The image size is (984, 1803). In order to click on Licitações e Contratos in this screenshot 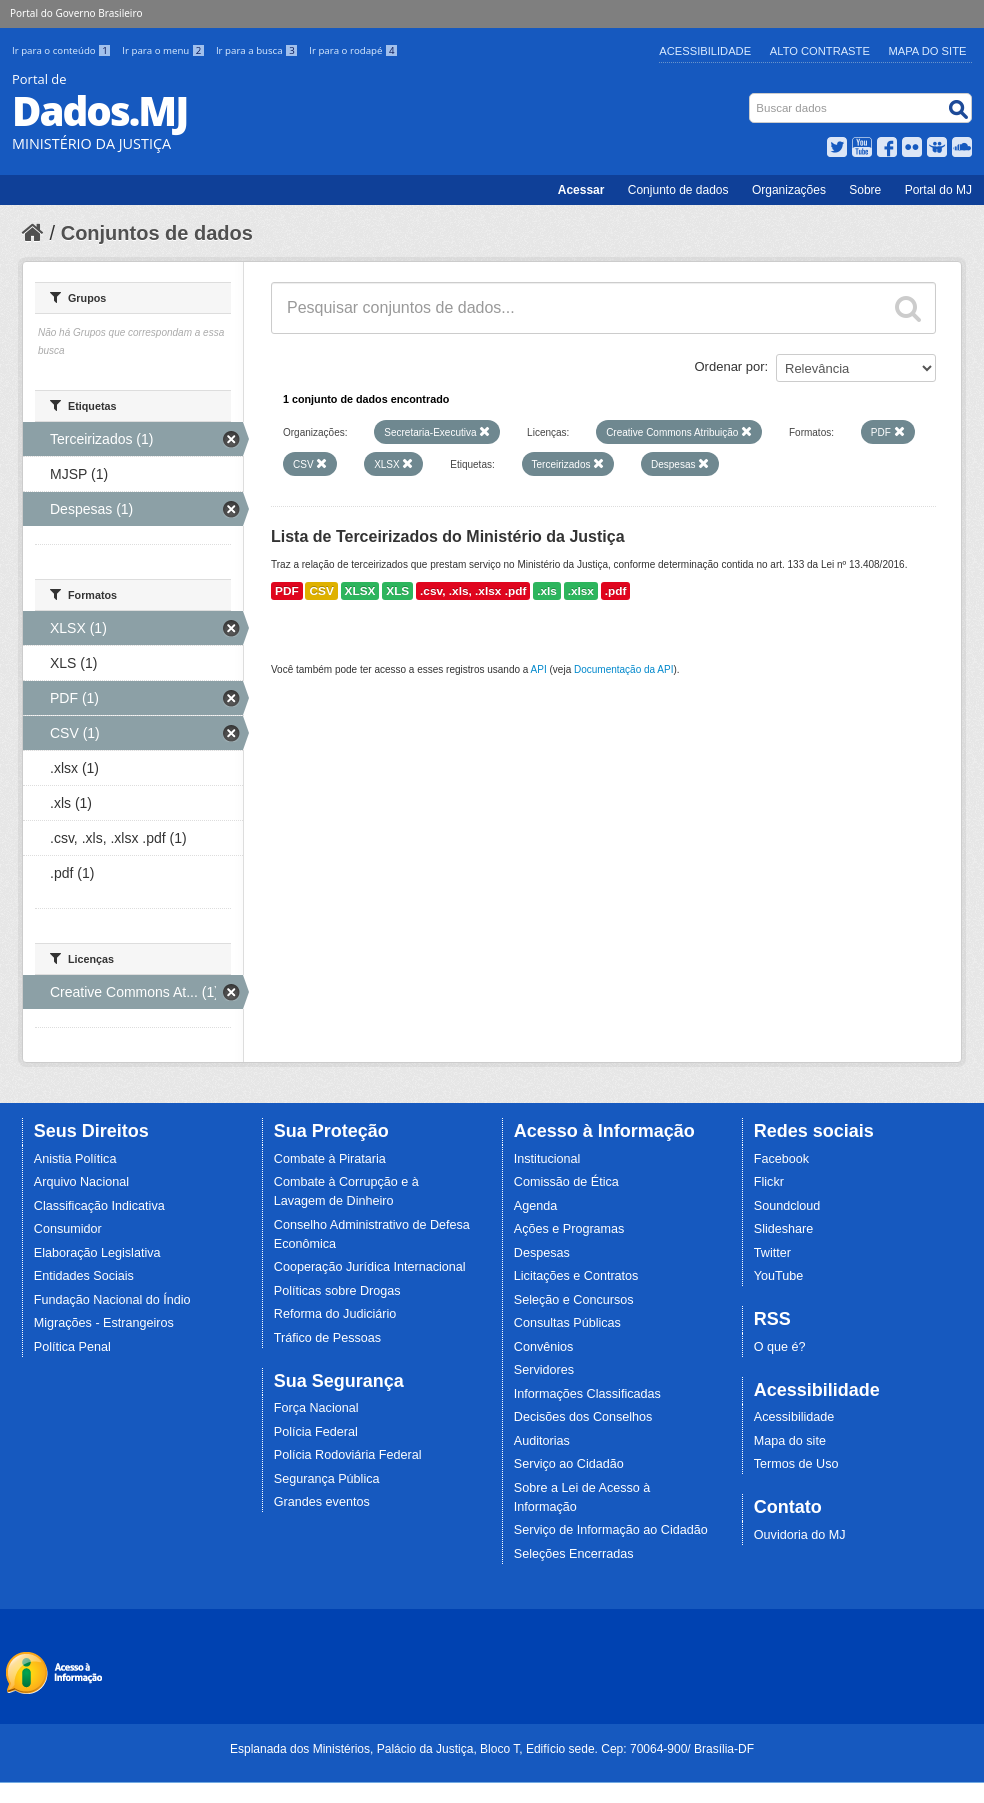, I will do `click(576, 1276)`.